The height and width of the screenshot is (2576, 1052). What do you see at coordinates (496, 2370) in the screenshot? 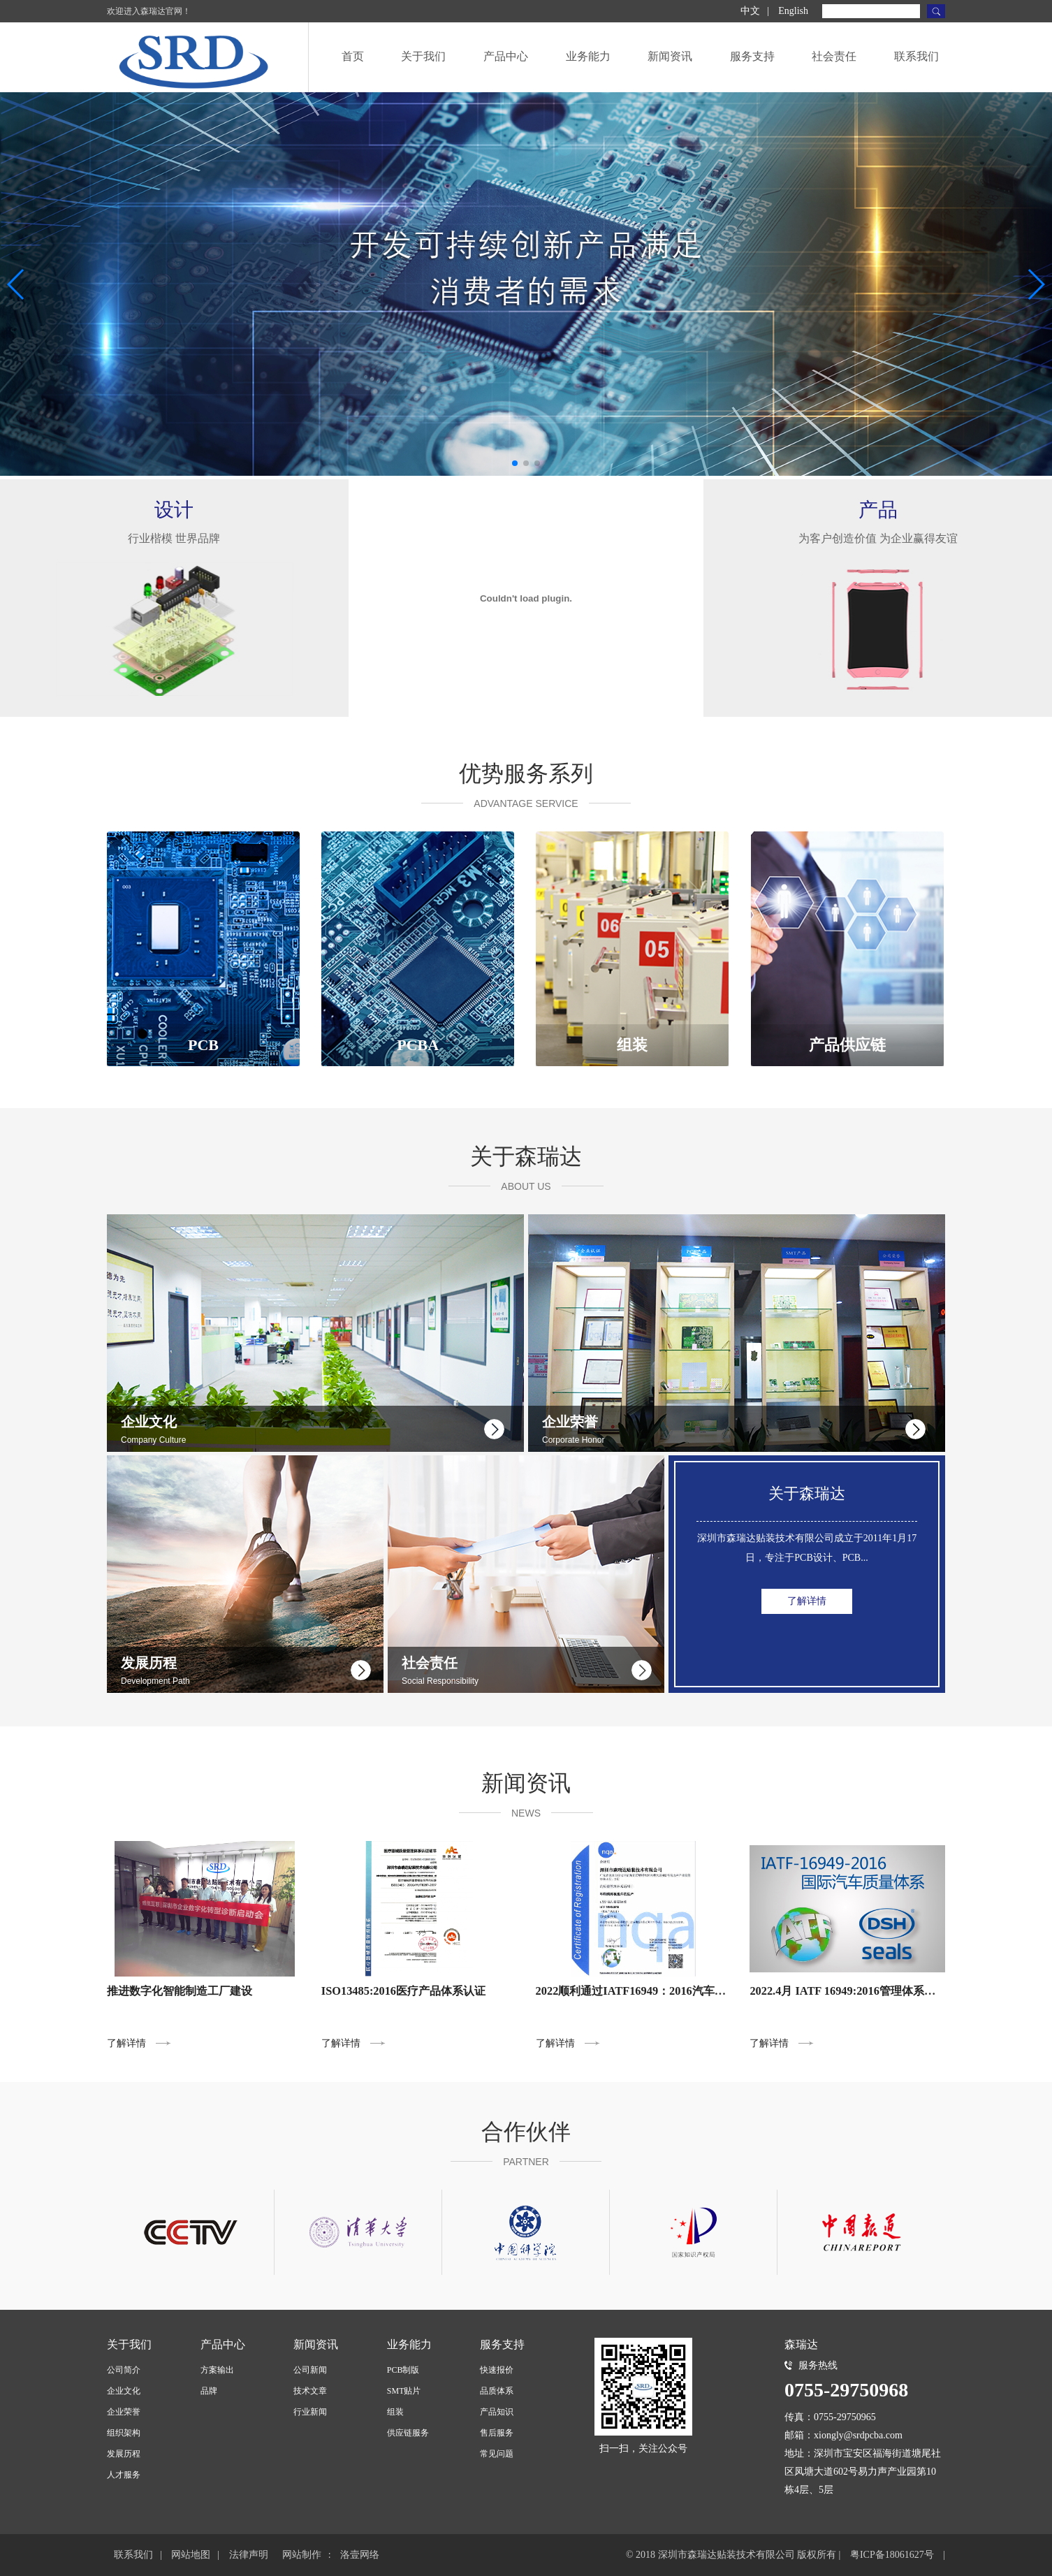
I see `快速报价` at bounding box center [496, 2370].